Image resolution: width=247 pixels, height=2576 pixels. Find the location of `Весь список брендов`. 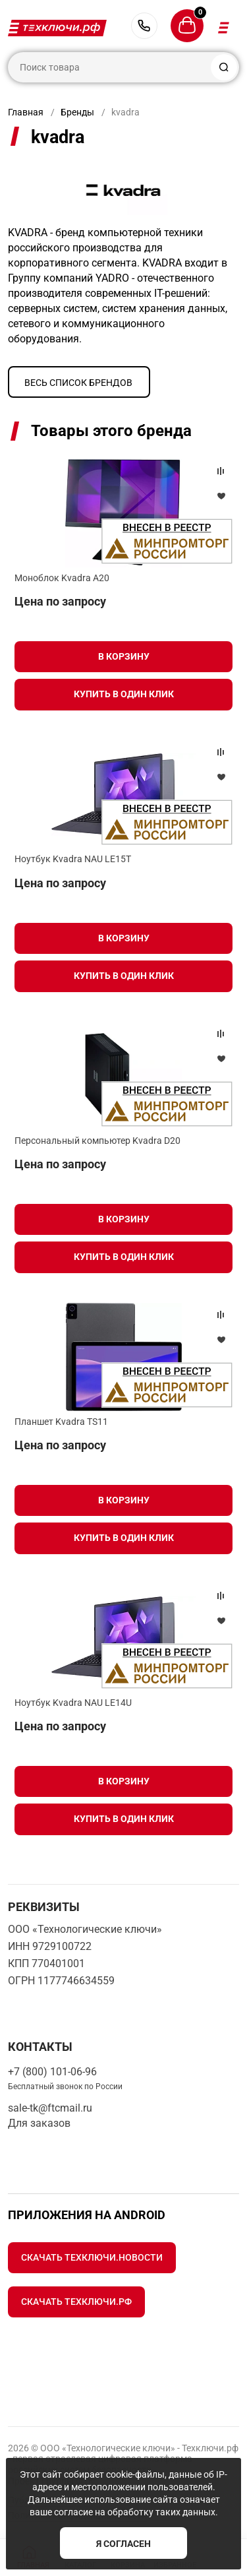

Весь список брендов is located at coordinates (78, 382).